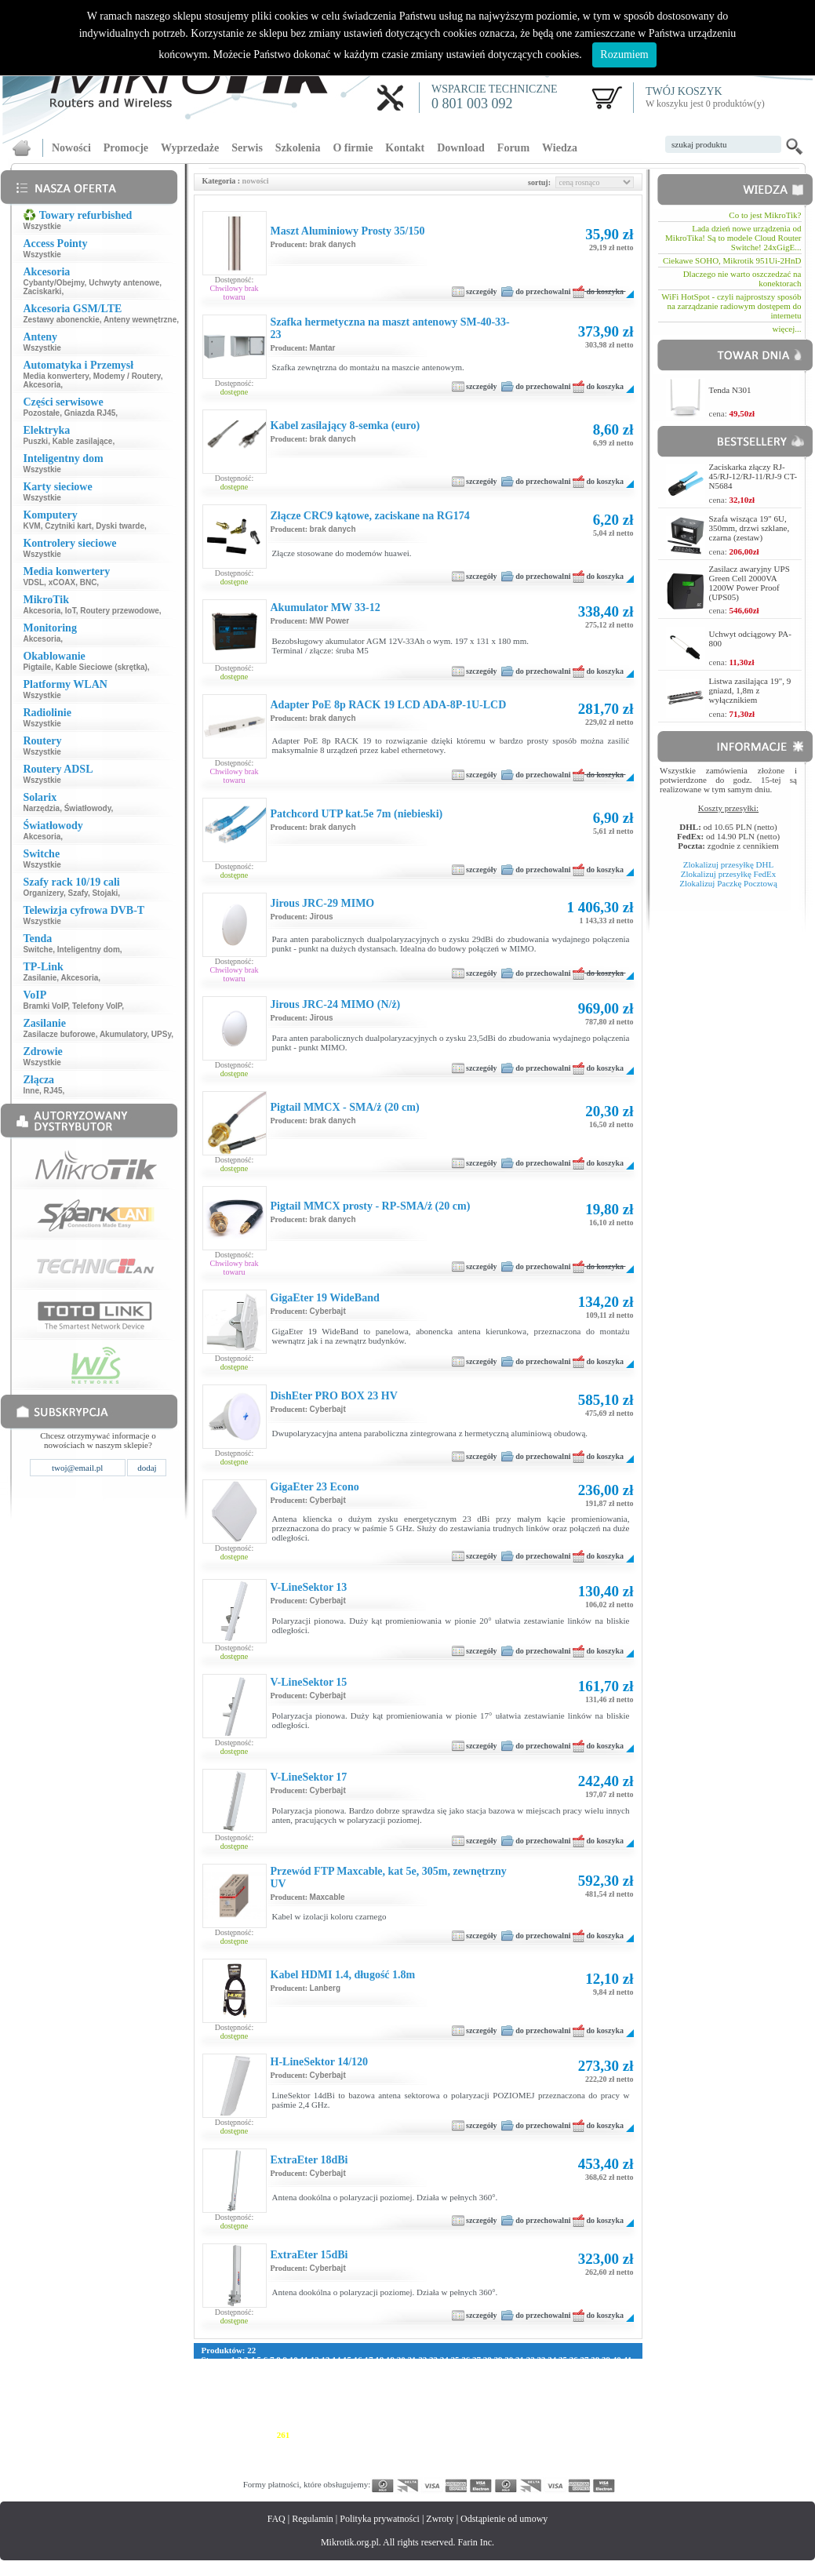 The image size is (815, 2576). Describe the element at coordinates (208, 2472) in the screenshot. I see `368` at that location.